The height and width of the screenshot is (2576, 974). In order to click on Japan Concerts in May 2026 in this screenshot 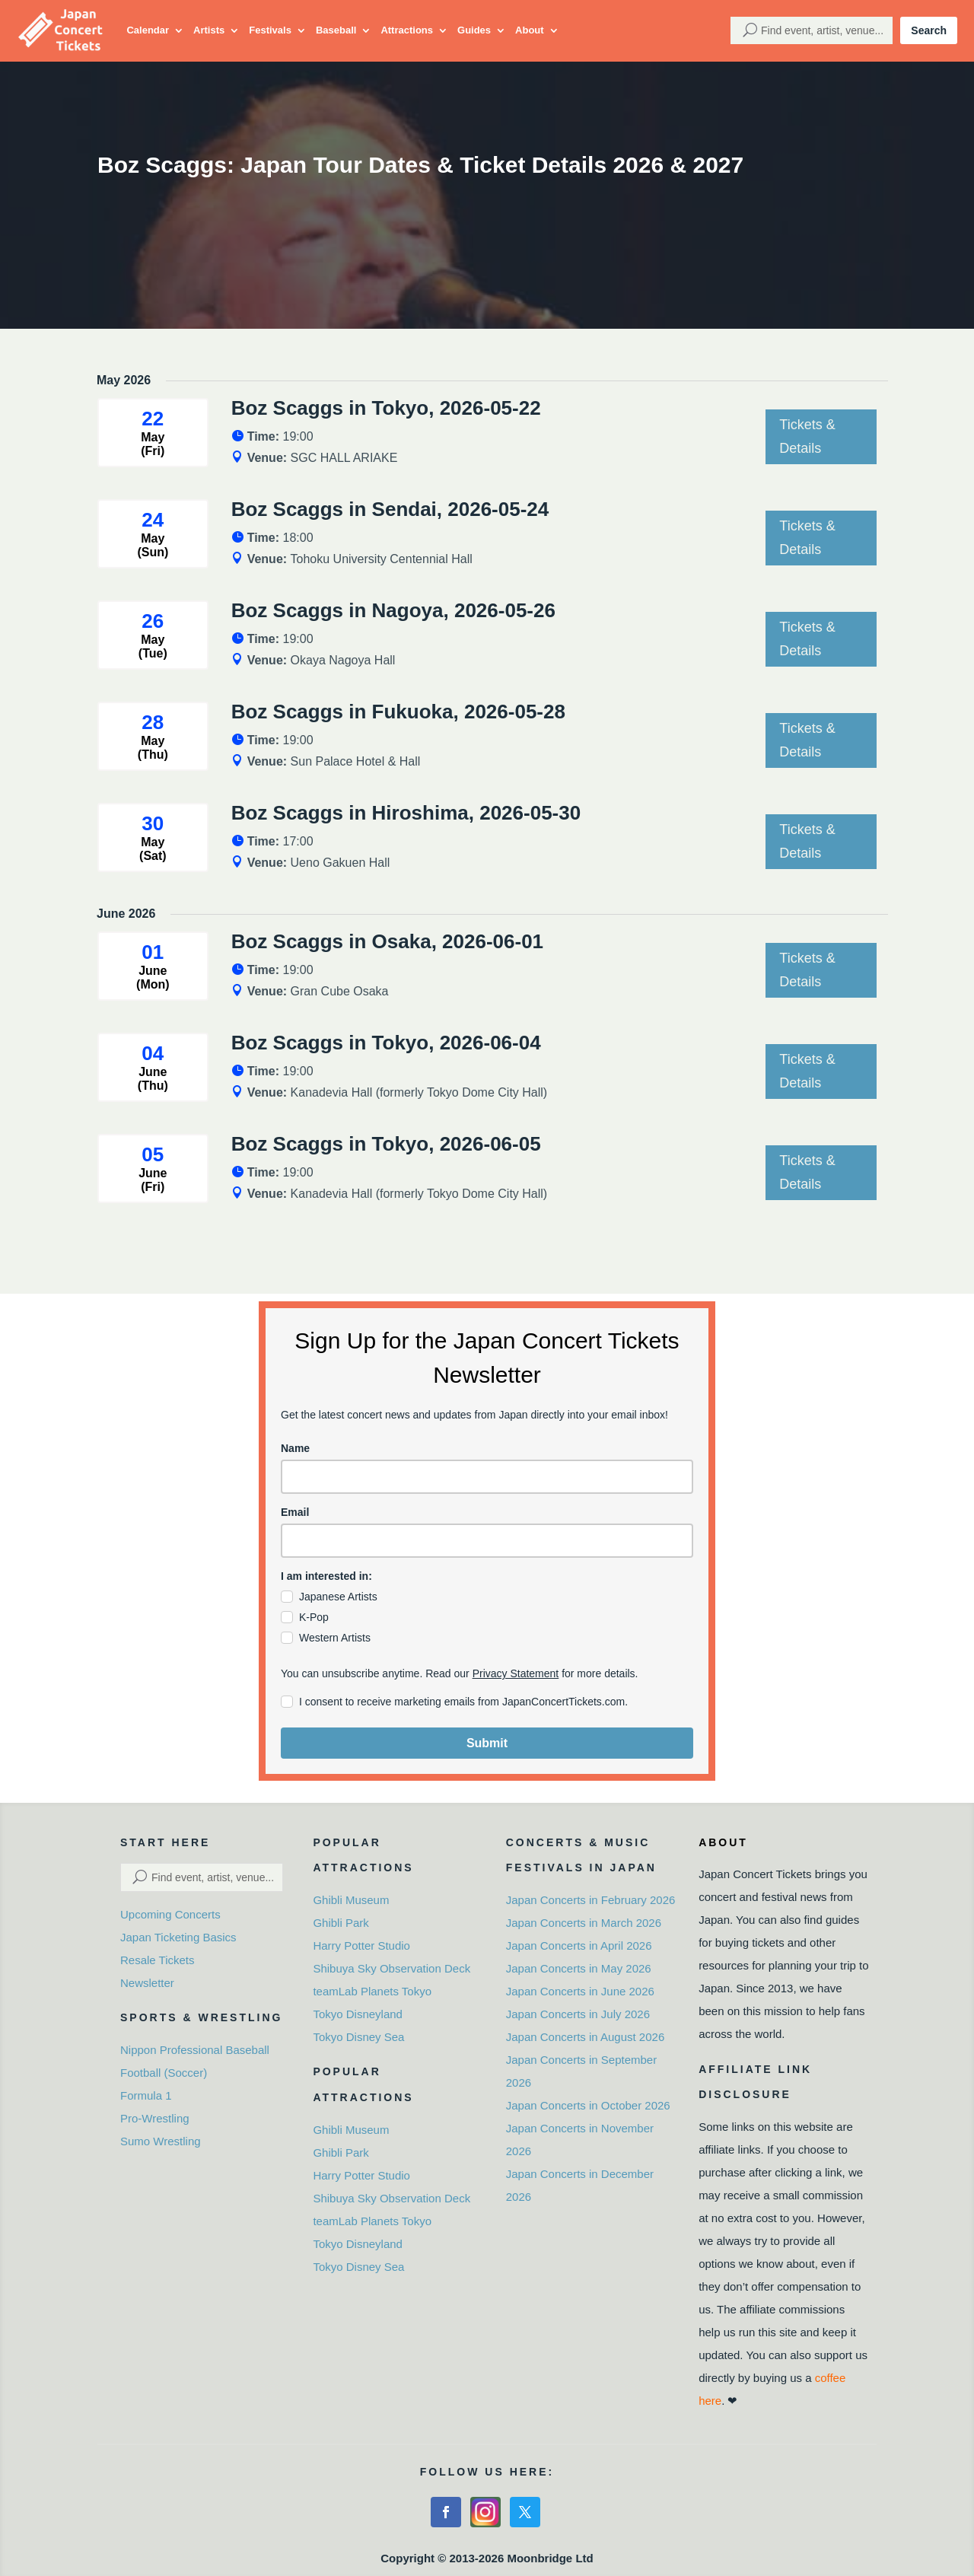, I will do `click(578, 1968)`.